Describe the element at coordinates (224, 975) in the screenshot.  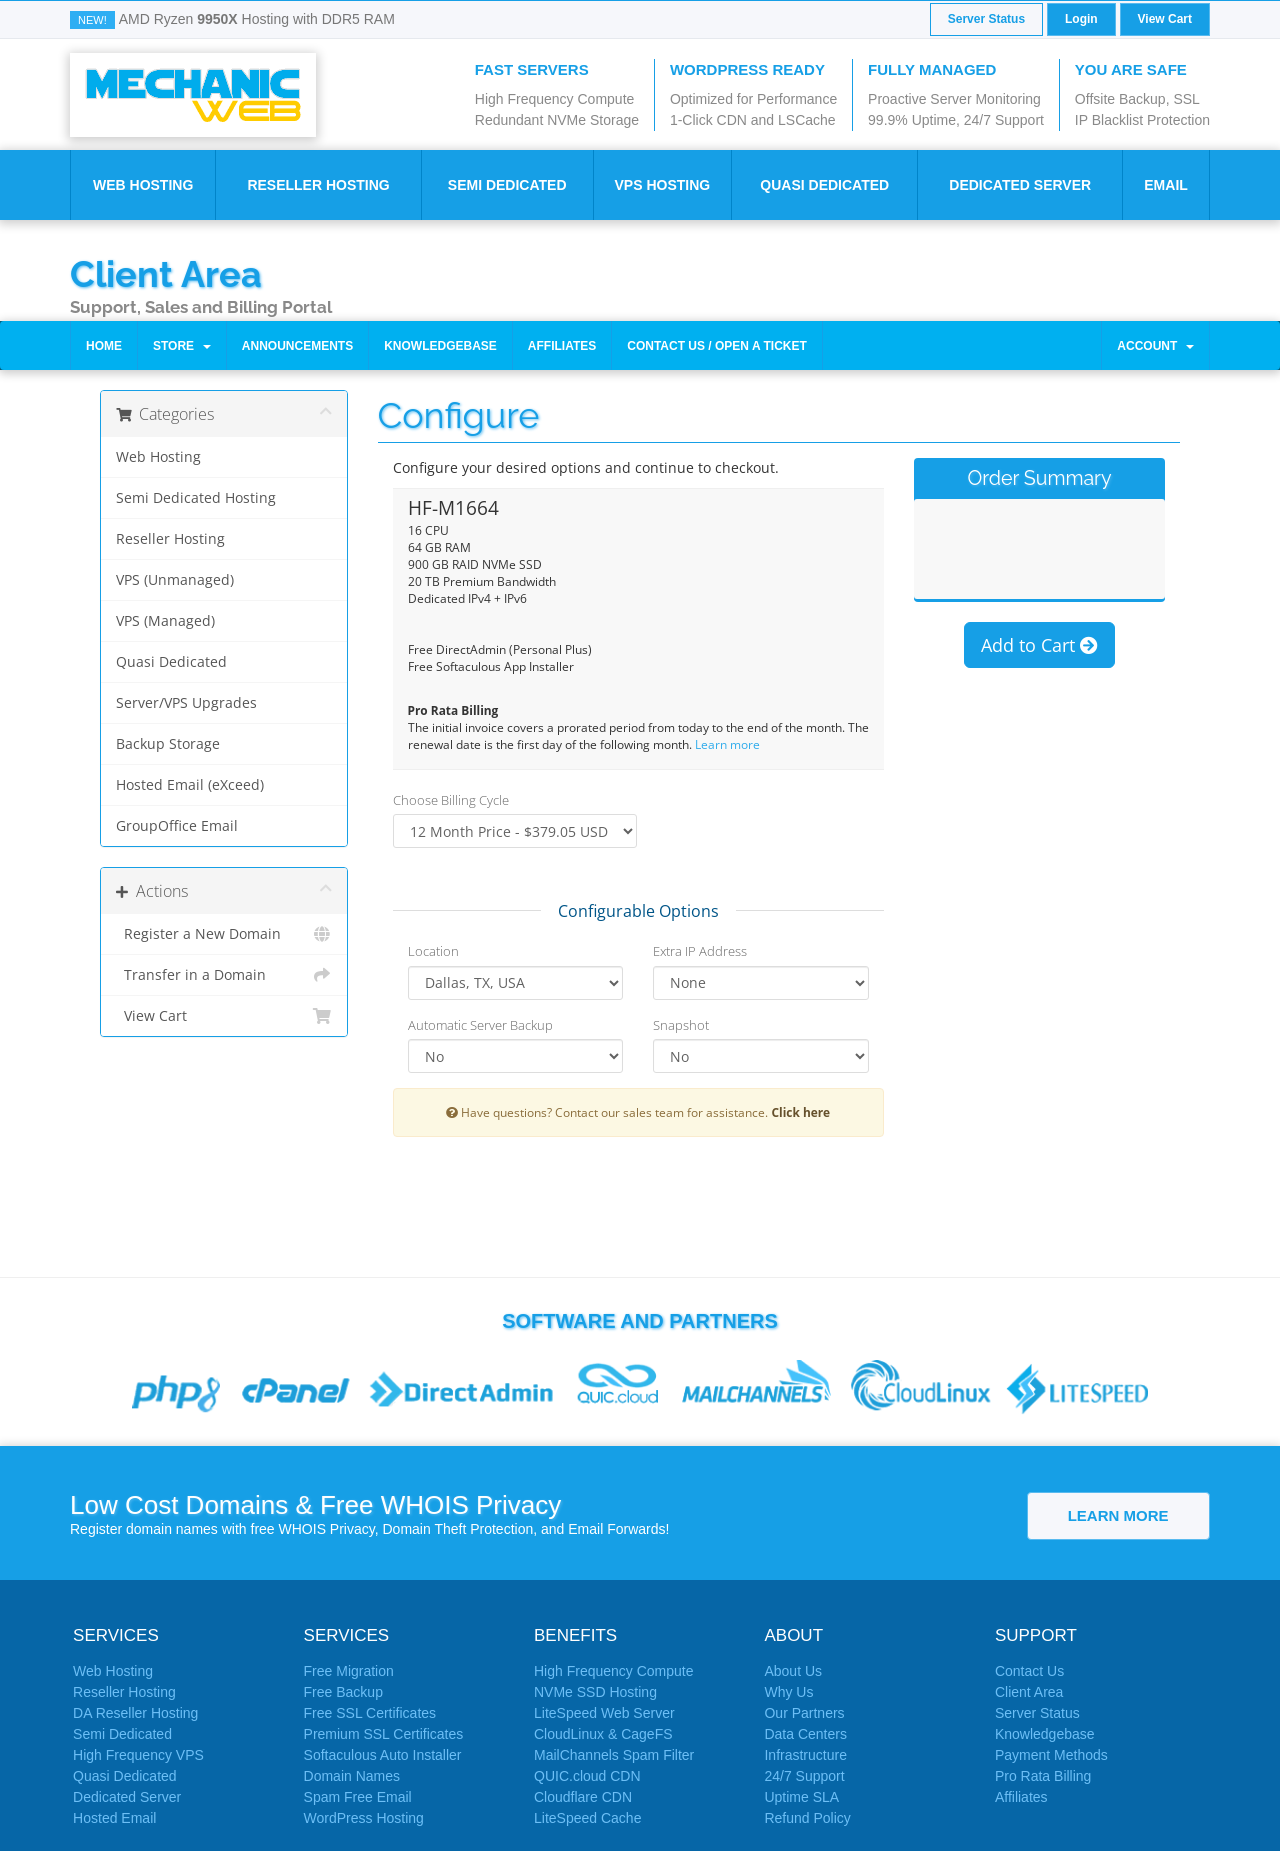
I see `Transfer in a Domain` at that location.